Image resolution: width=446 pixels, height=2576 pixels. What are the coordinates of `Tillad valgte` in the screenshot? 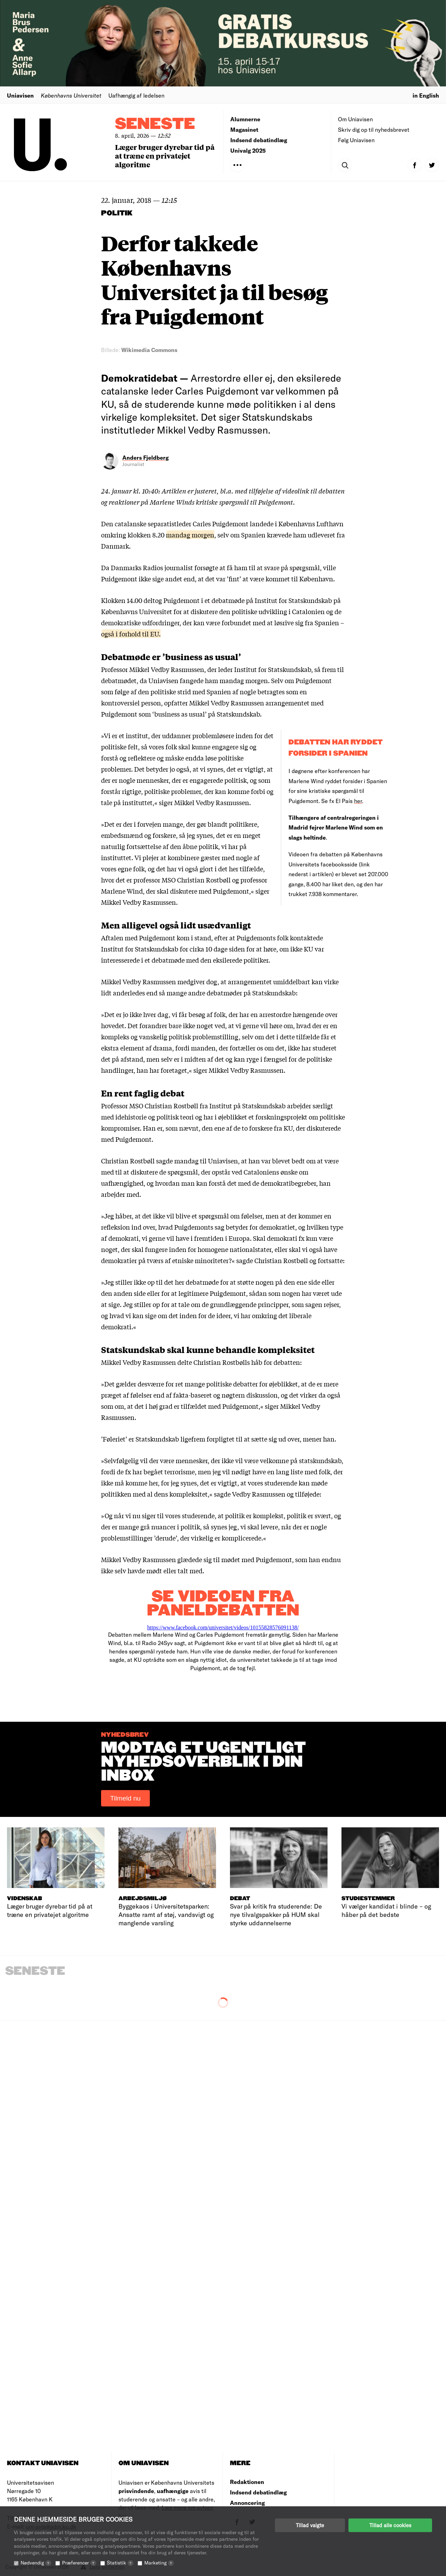 It's located at (310, 2525).